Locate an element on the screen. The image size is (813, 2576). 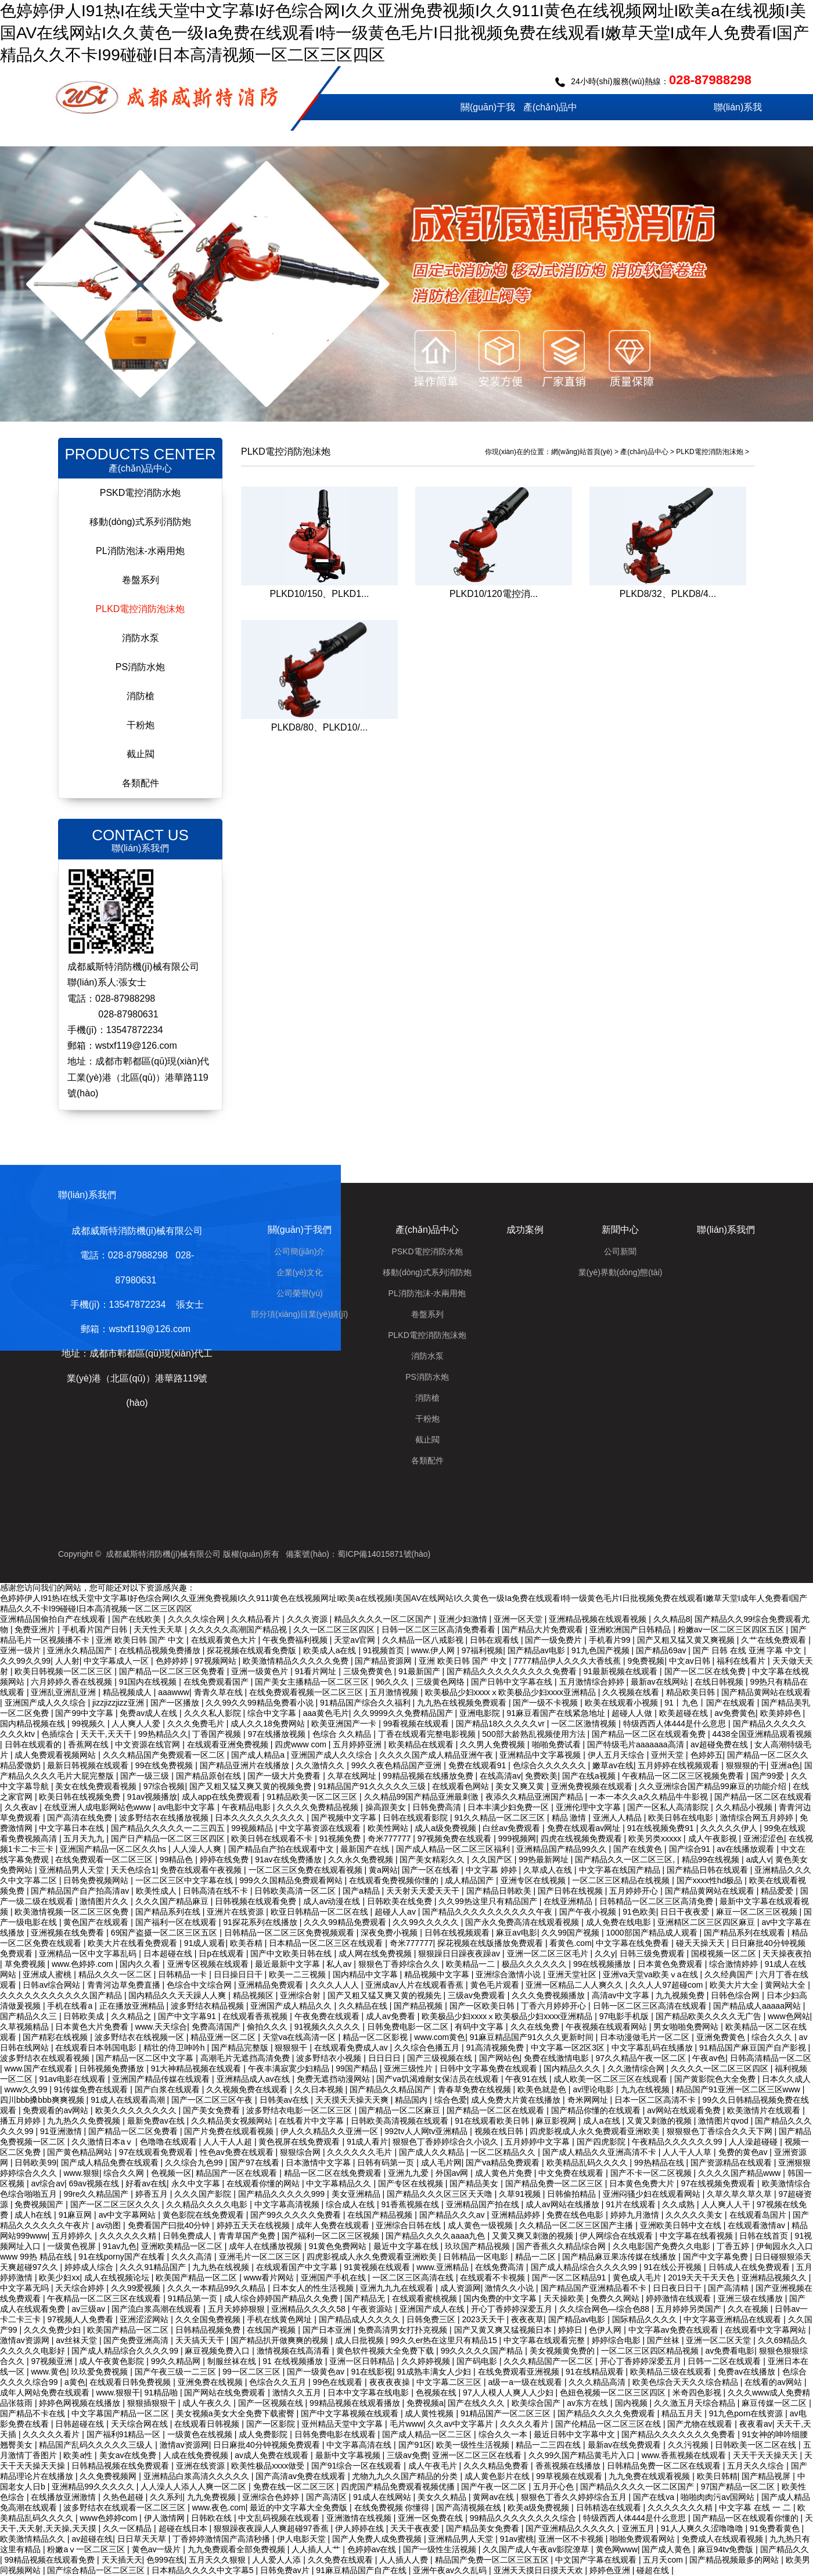
在线观看黄色大片 is located at coordinates (224, 1640).